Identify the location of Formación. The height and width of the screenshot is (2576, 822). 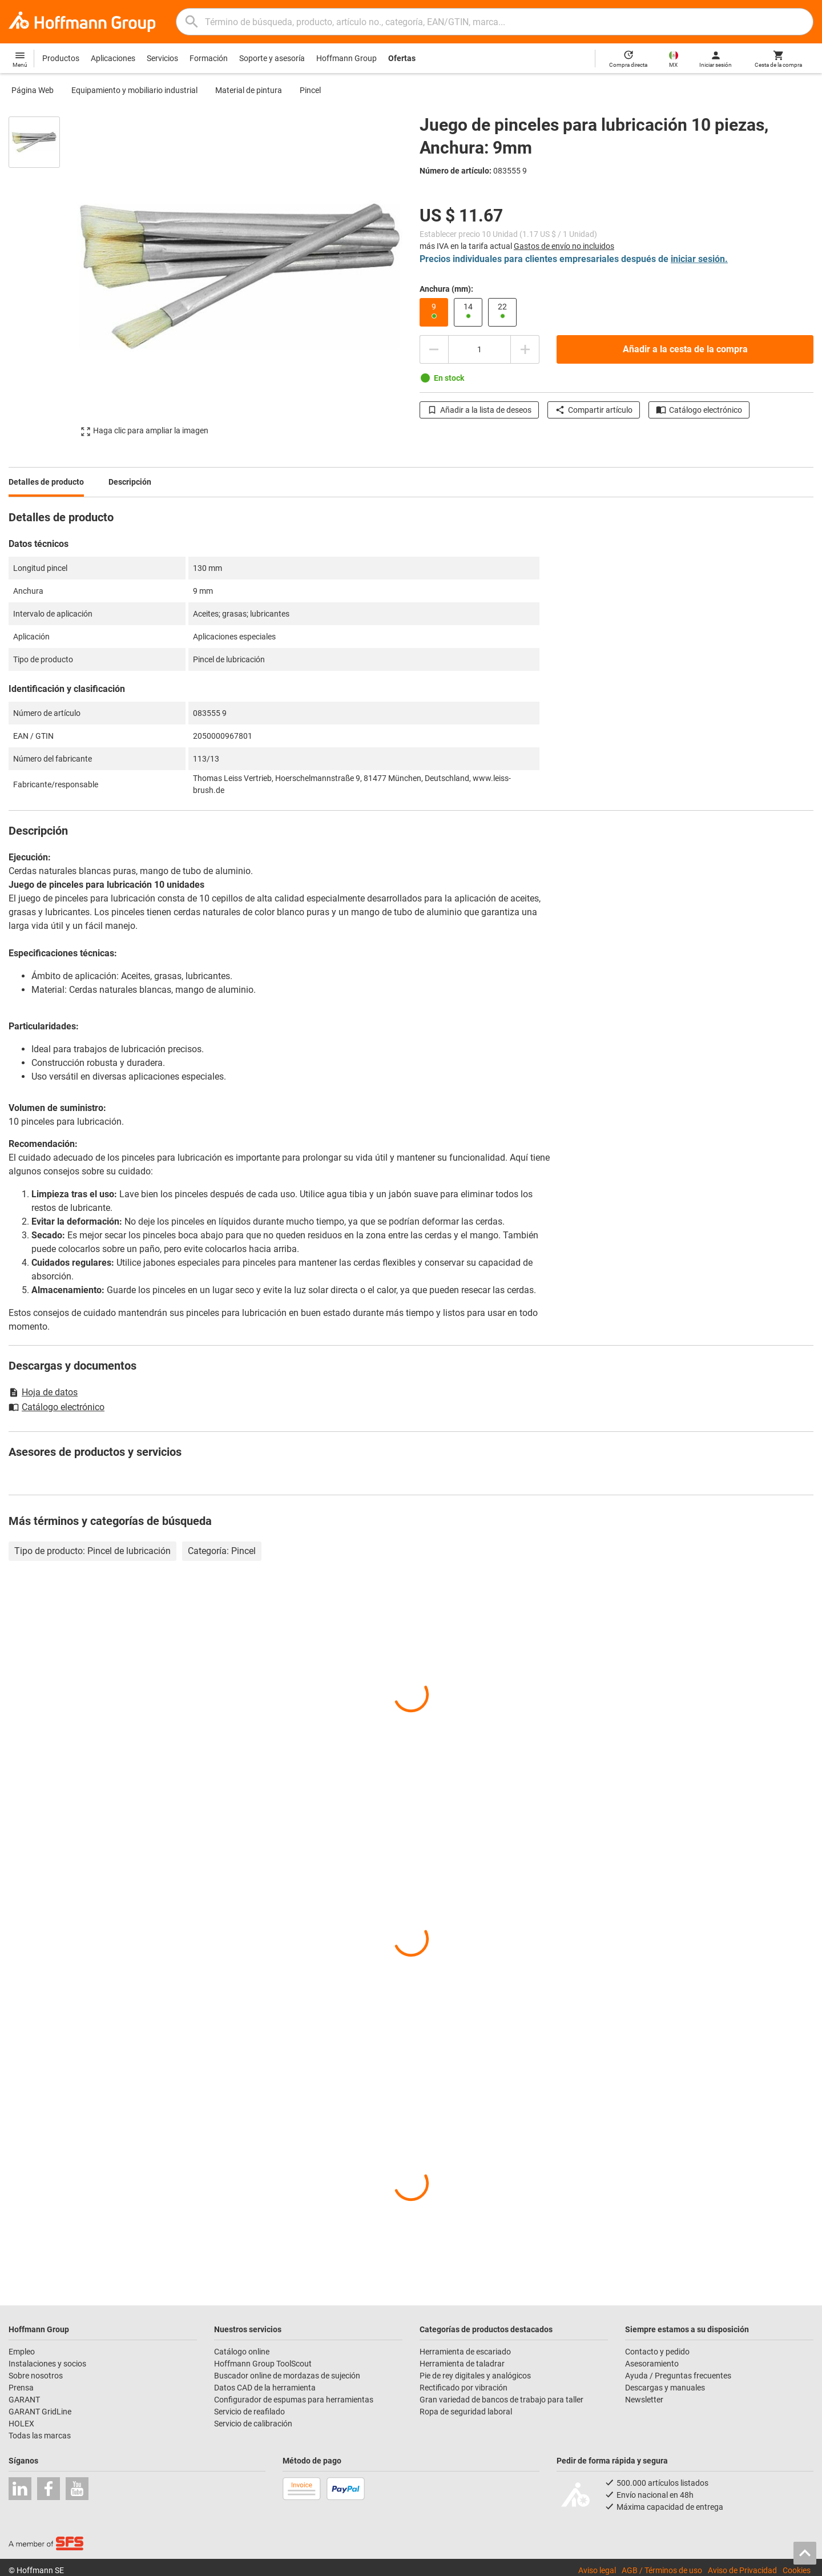
(209, 58).